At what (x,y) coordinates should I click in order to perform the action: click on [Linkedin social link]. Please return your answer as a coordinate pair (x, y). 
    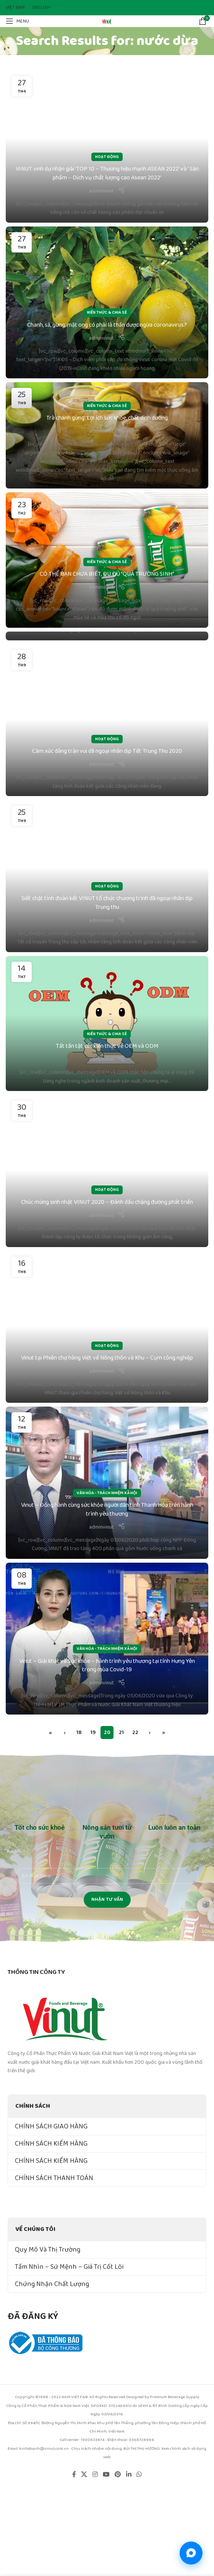
    Looking at the image, I should click on (128, 2475).